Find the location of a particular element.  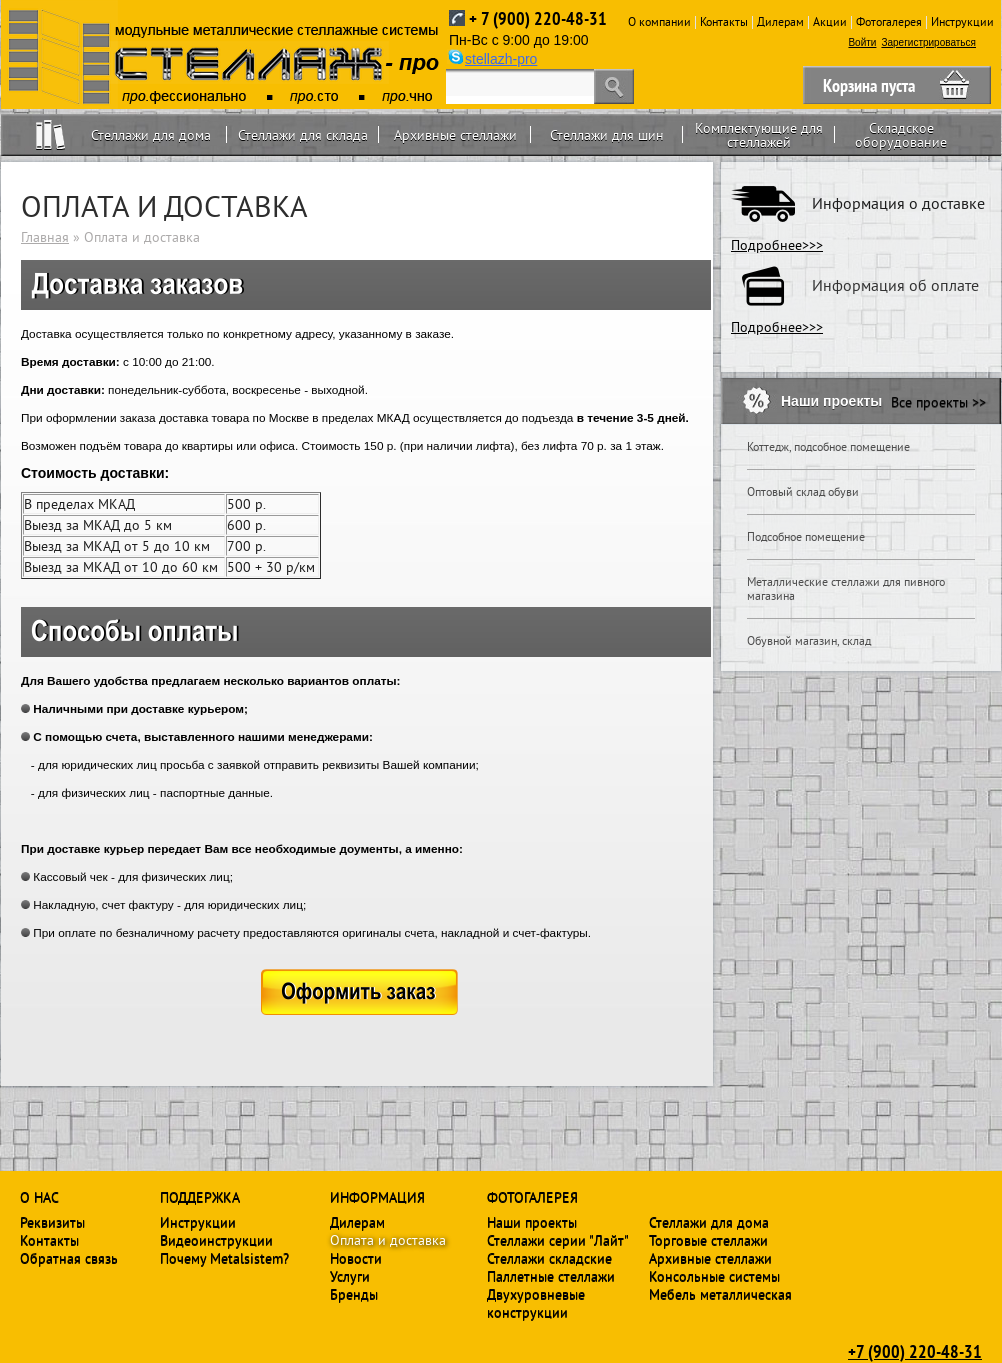

Мебель металлическая is located at coordinates (720, 1294).